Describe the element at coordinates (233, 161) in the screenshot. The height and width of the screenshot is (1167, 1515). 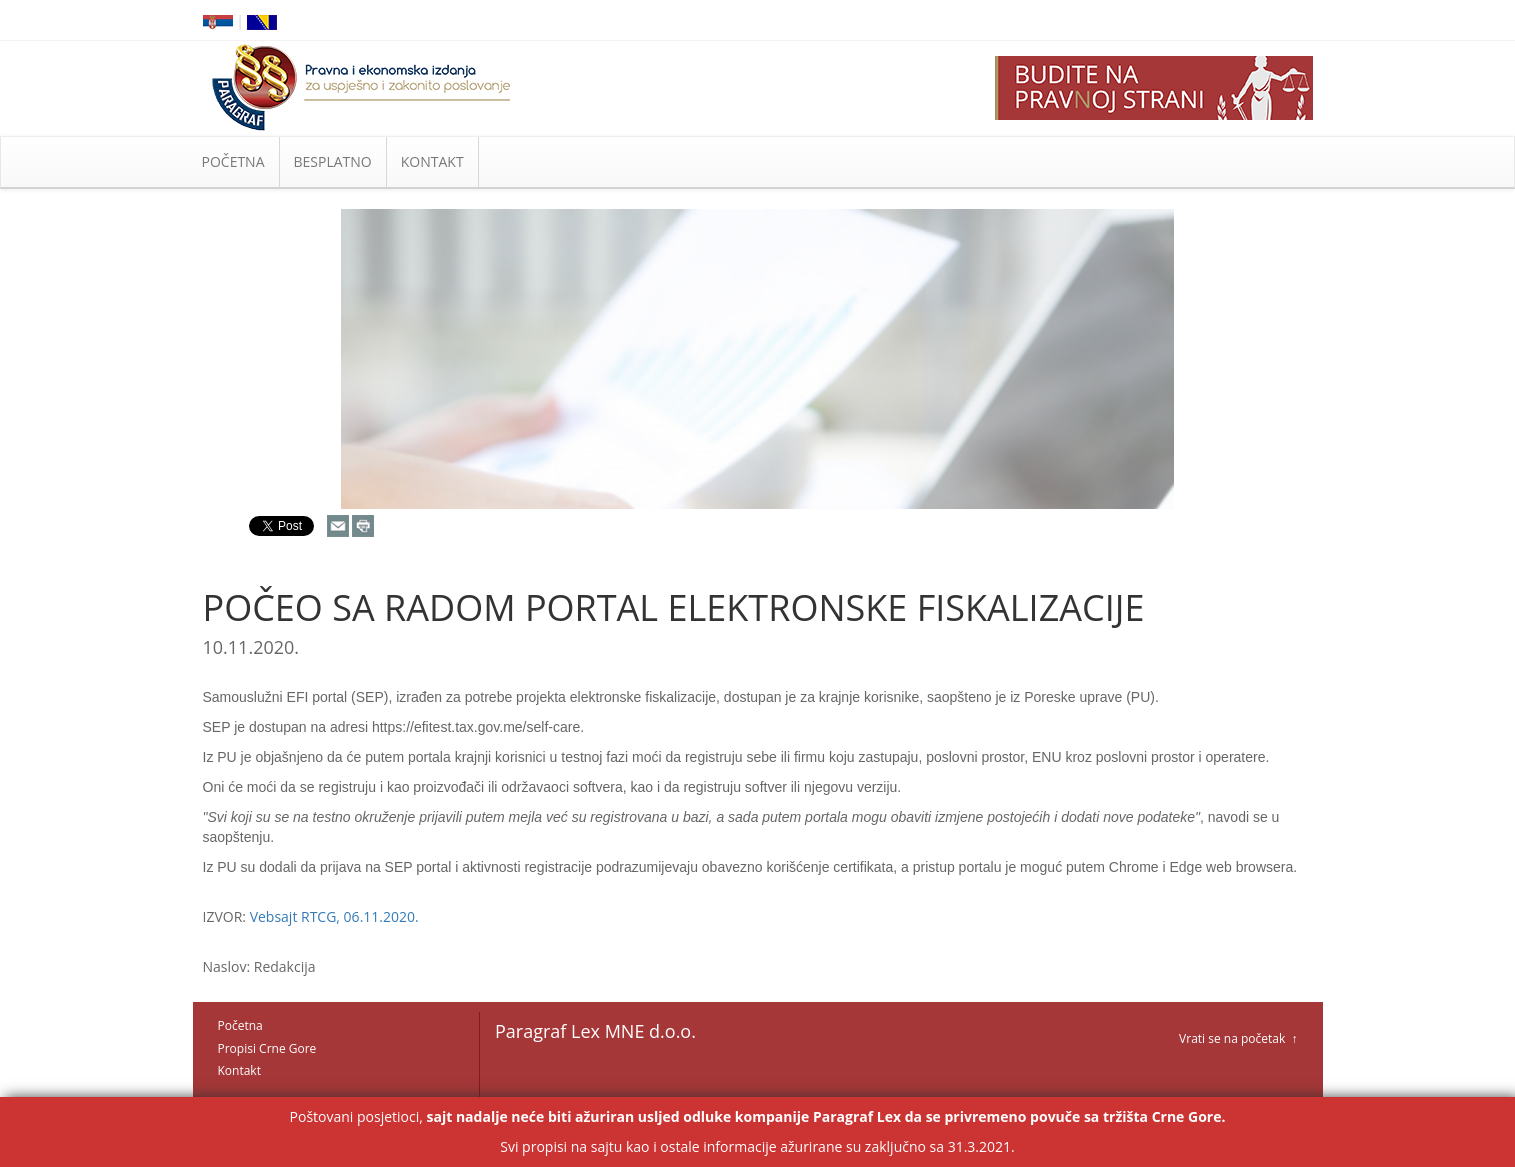
I see `POČETNA` at that location.